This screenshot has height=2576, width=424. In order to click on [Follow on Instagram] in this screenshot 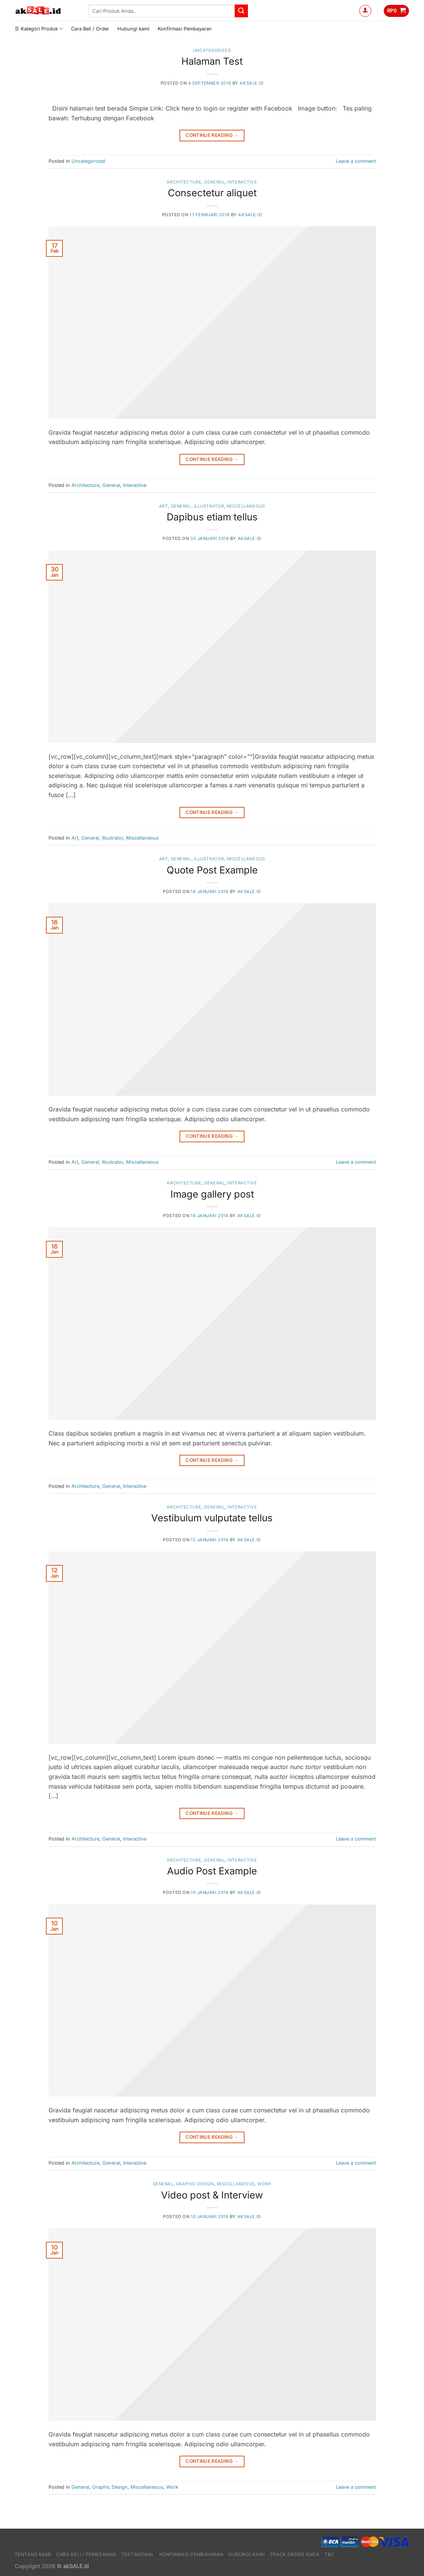, I will do `click(395, 29)`.